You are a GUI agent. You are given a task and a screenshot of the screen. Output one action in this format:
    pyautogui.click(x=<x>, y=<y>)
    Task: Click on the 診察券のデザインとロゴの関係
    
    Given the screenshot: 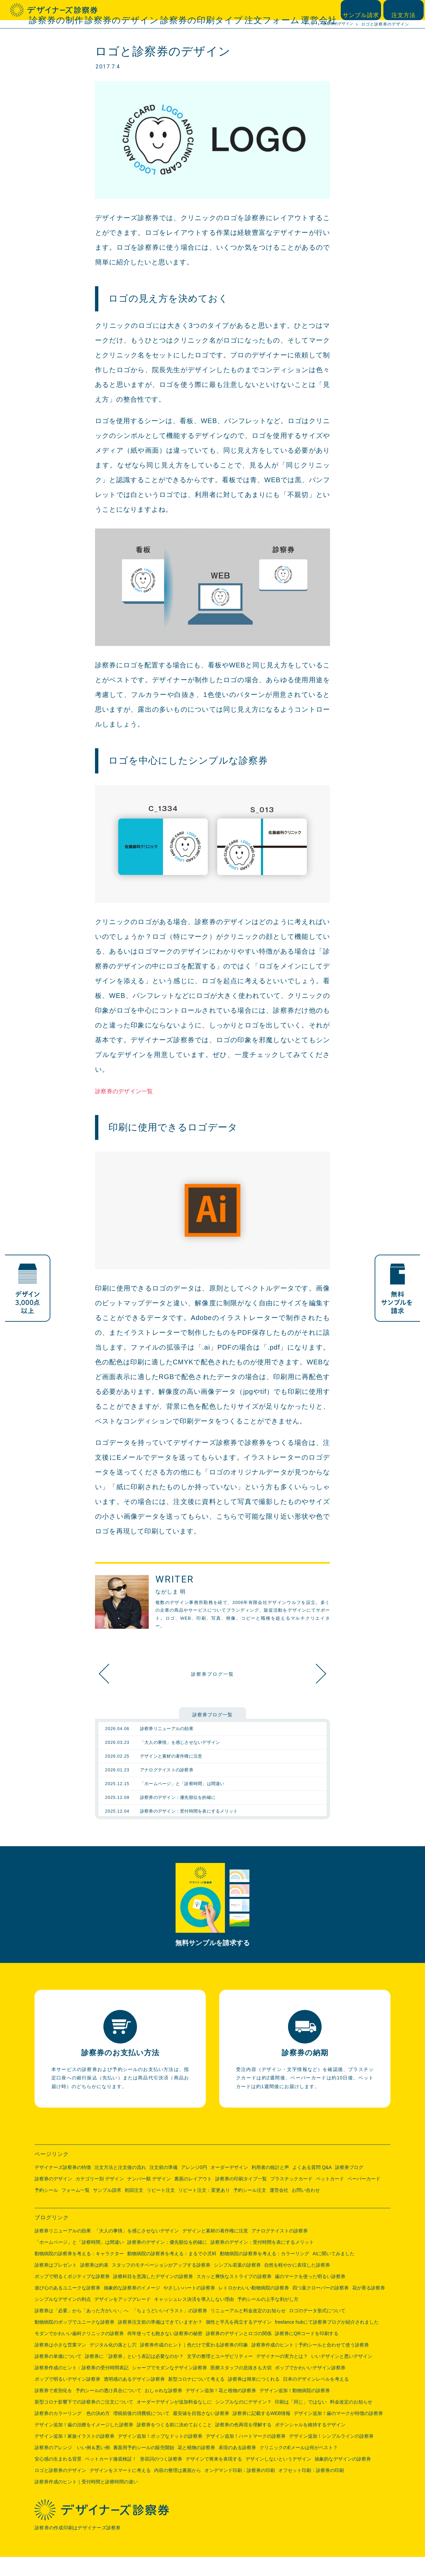 What is the action you would take?
    pyautogui.click(x=239, y=2352)
    